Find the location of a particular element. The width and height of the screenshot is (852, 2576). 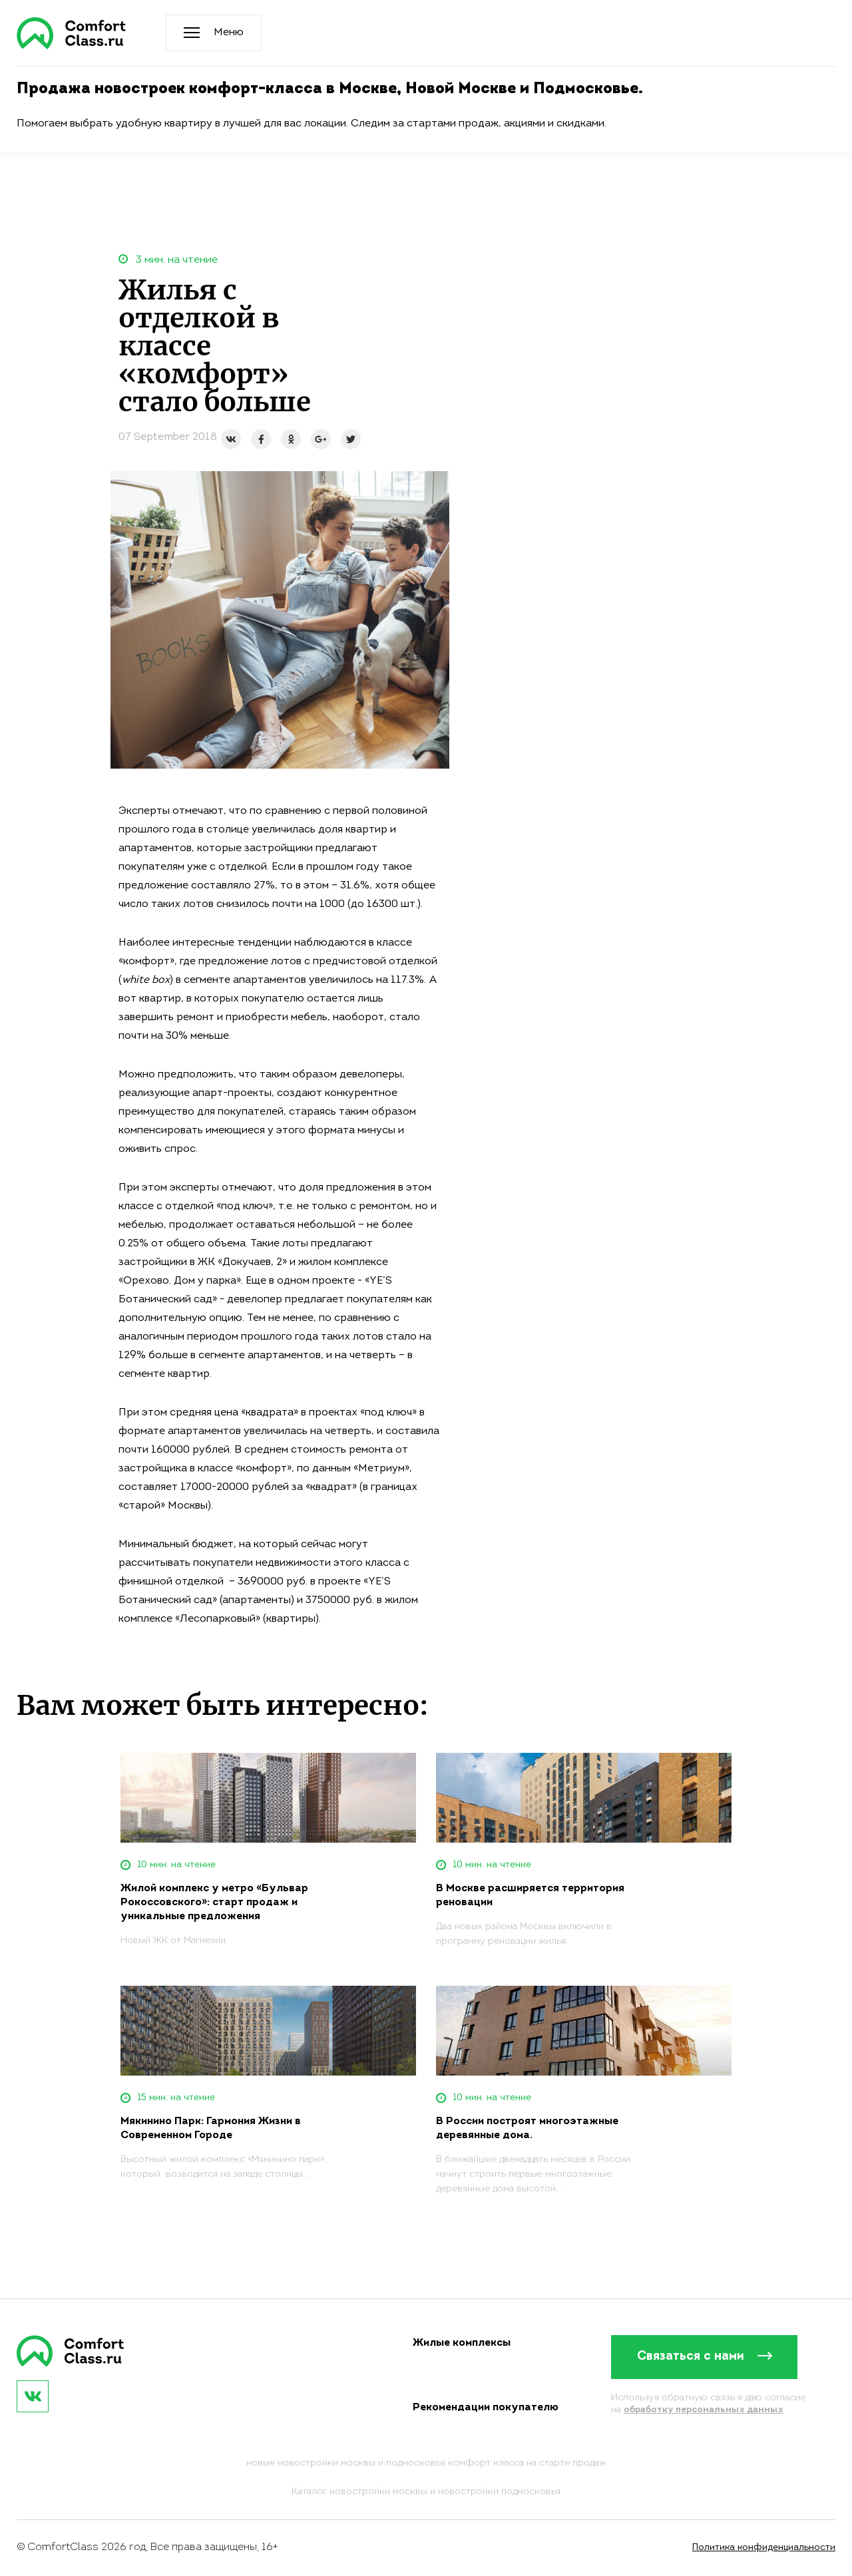

новостройки москвы и подмосковья комфорт класса is located at coordinates (401, 2463).